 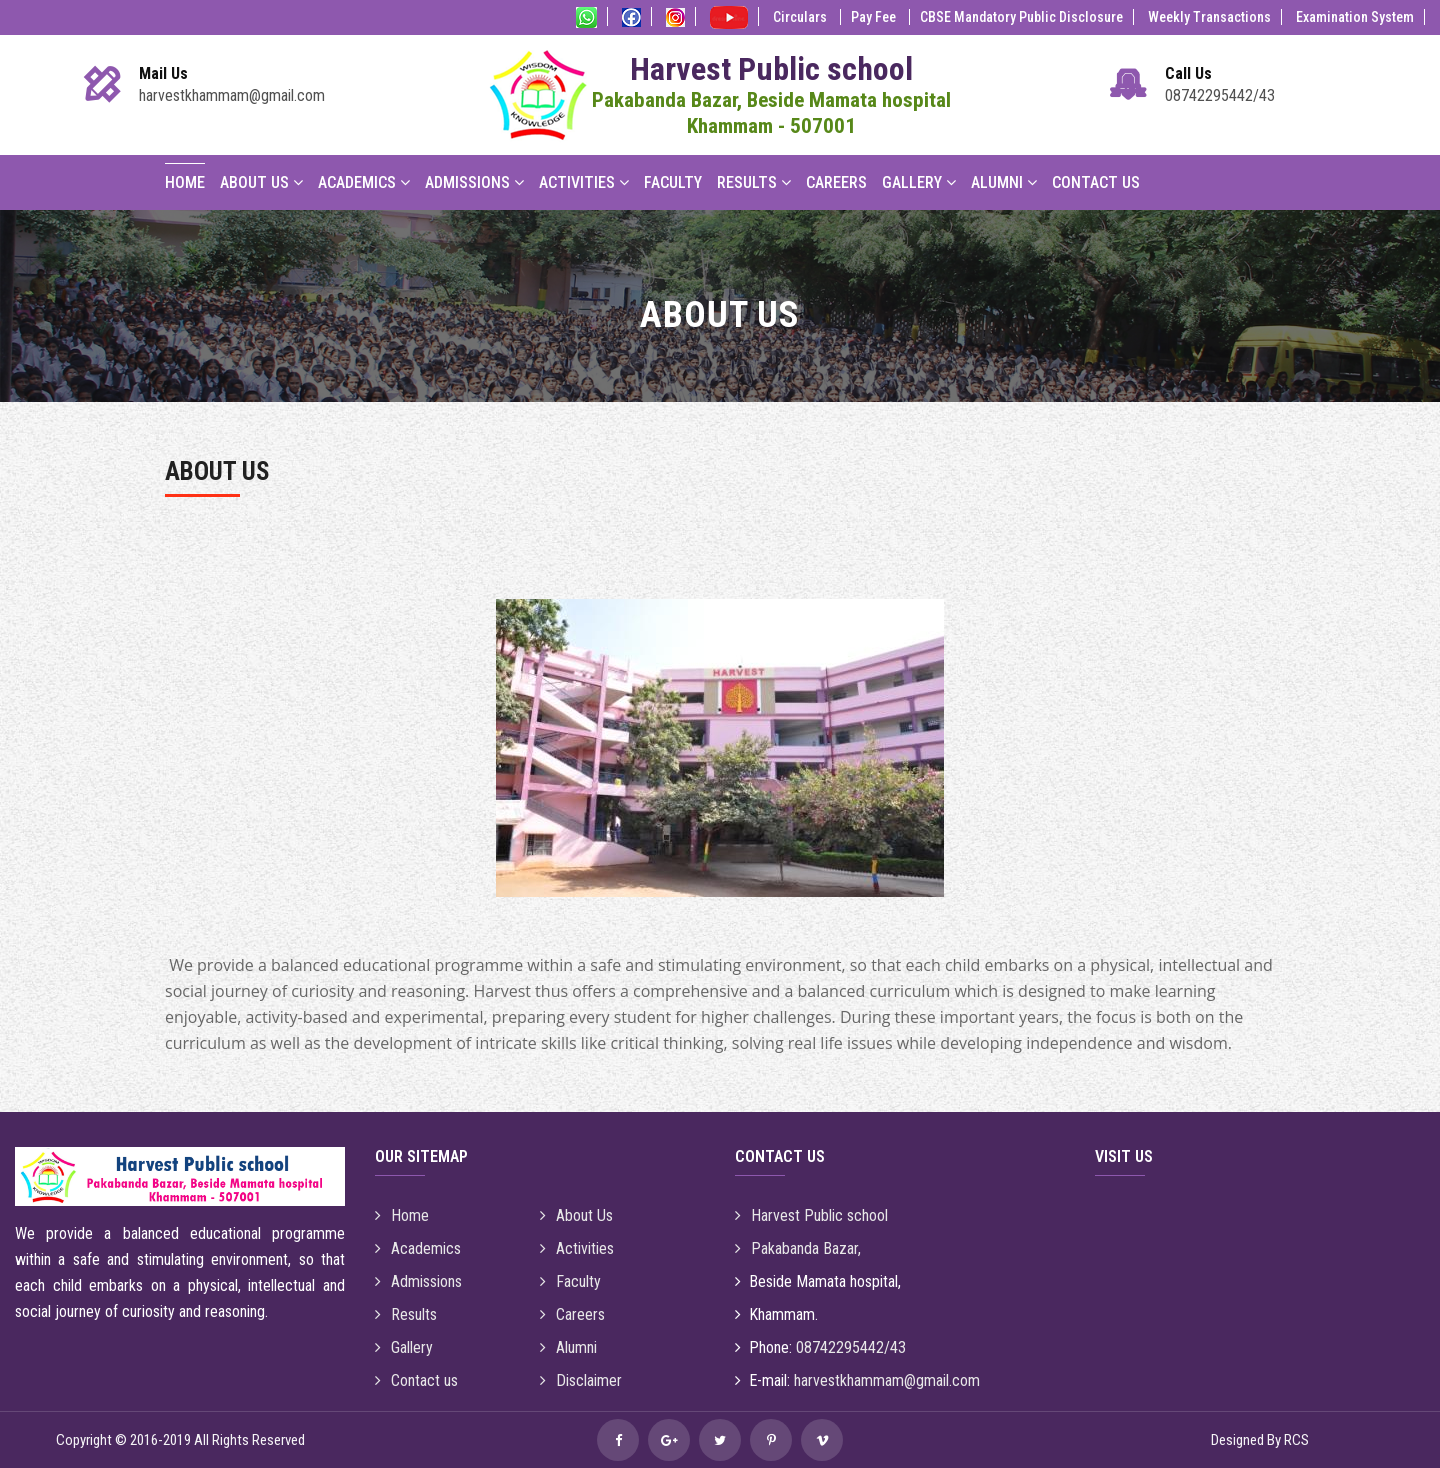 I want to click on Circulars, so click(x=801, y=17).